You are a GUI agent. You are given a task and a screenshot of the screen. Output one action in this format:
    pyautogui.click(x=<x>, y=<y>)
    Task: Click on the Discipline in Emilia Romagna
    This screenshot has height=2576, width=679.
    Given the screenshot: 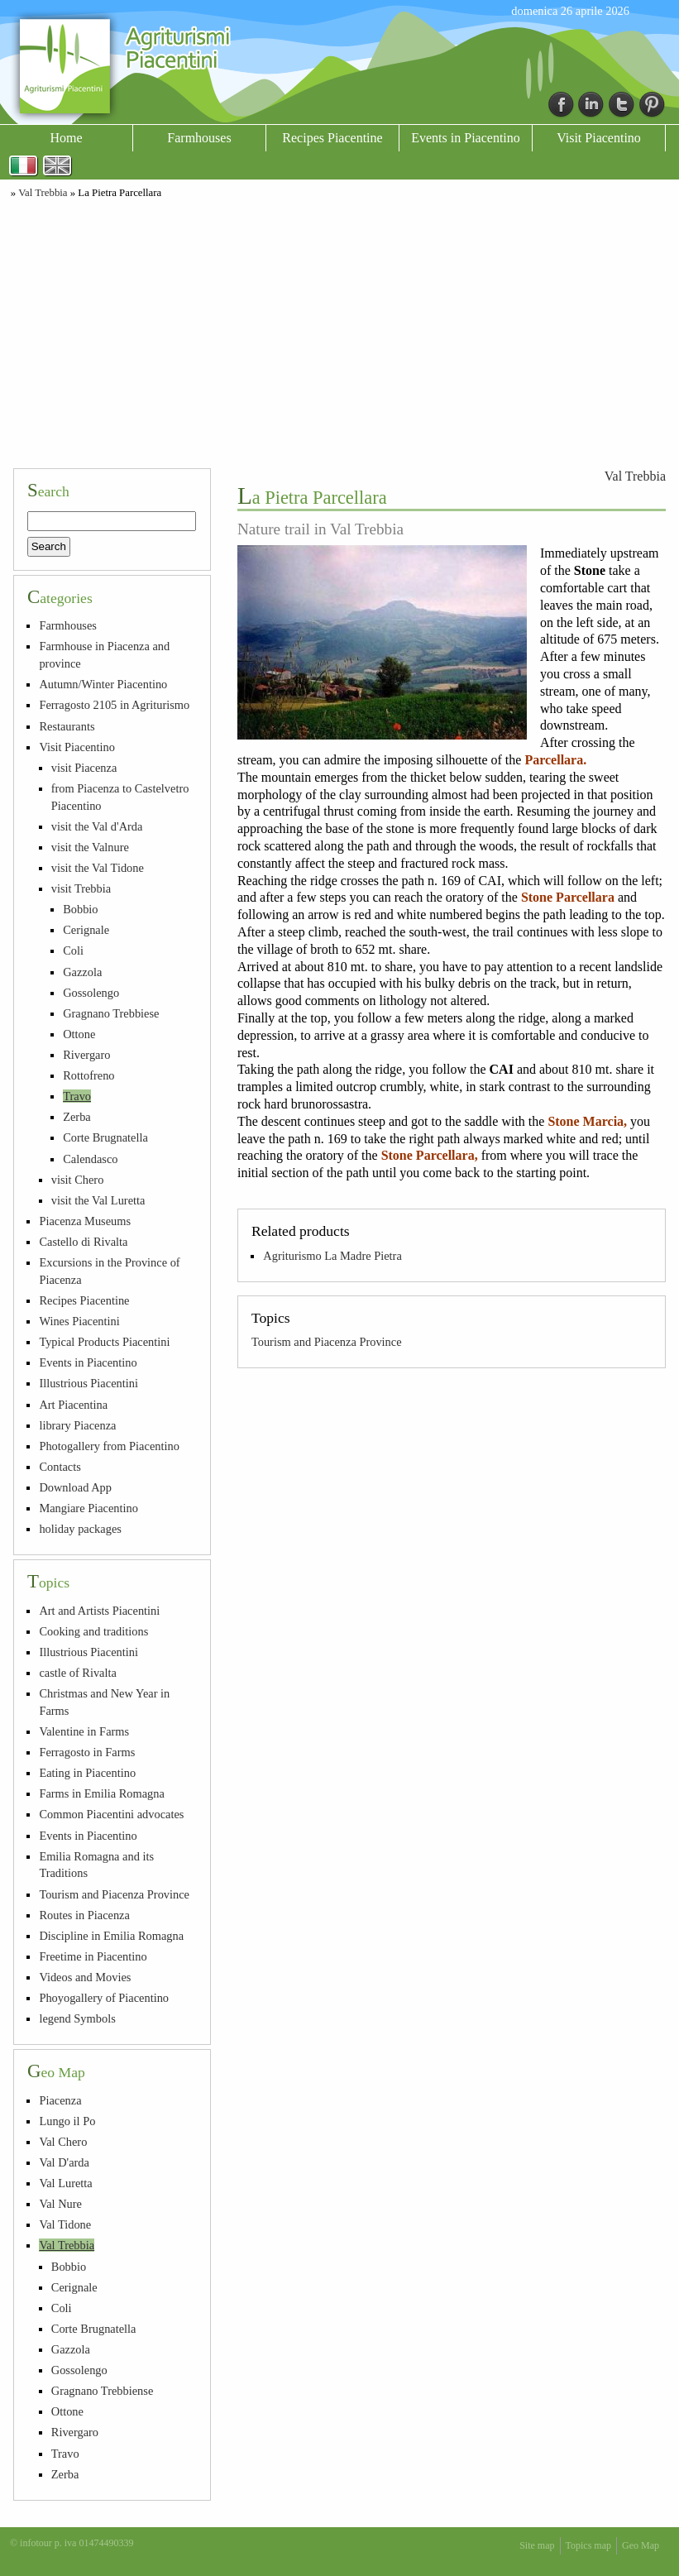 What is the action you would take?
    pyautogui.click(x=111, y=1935)
    